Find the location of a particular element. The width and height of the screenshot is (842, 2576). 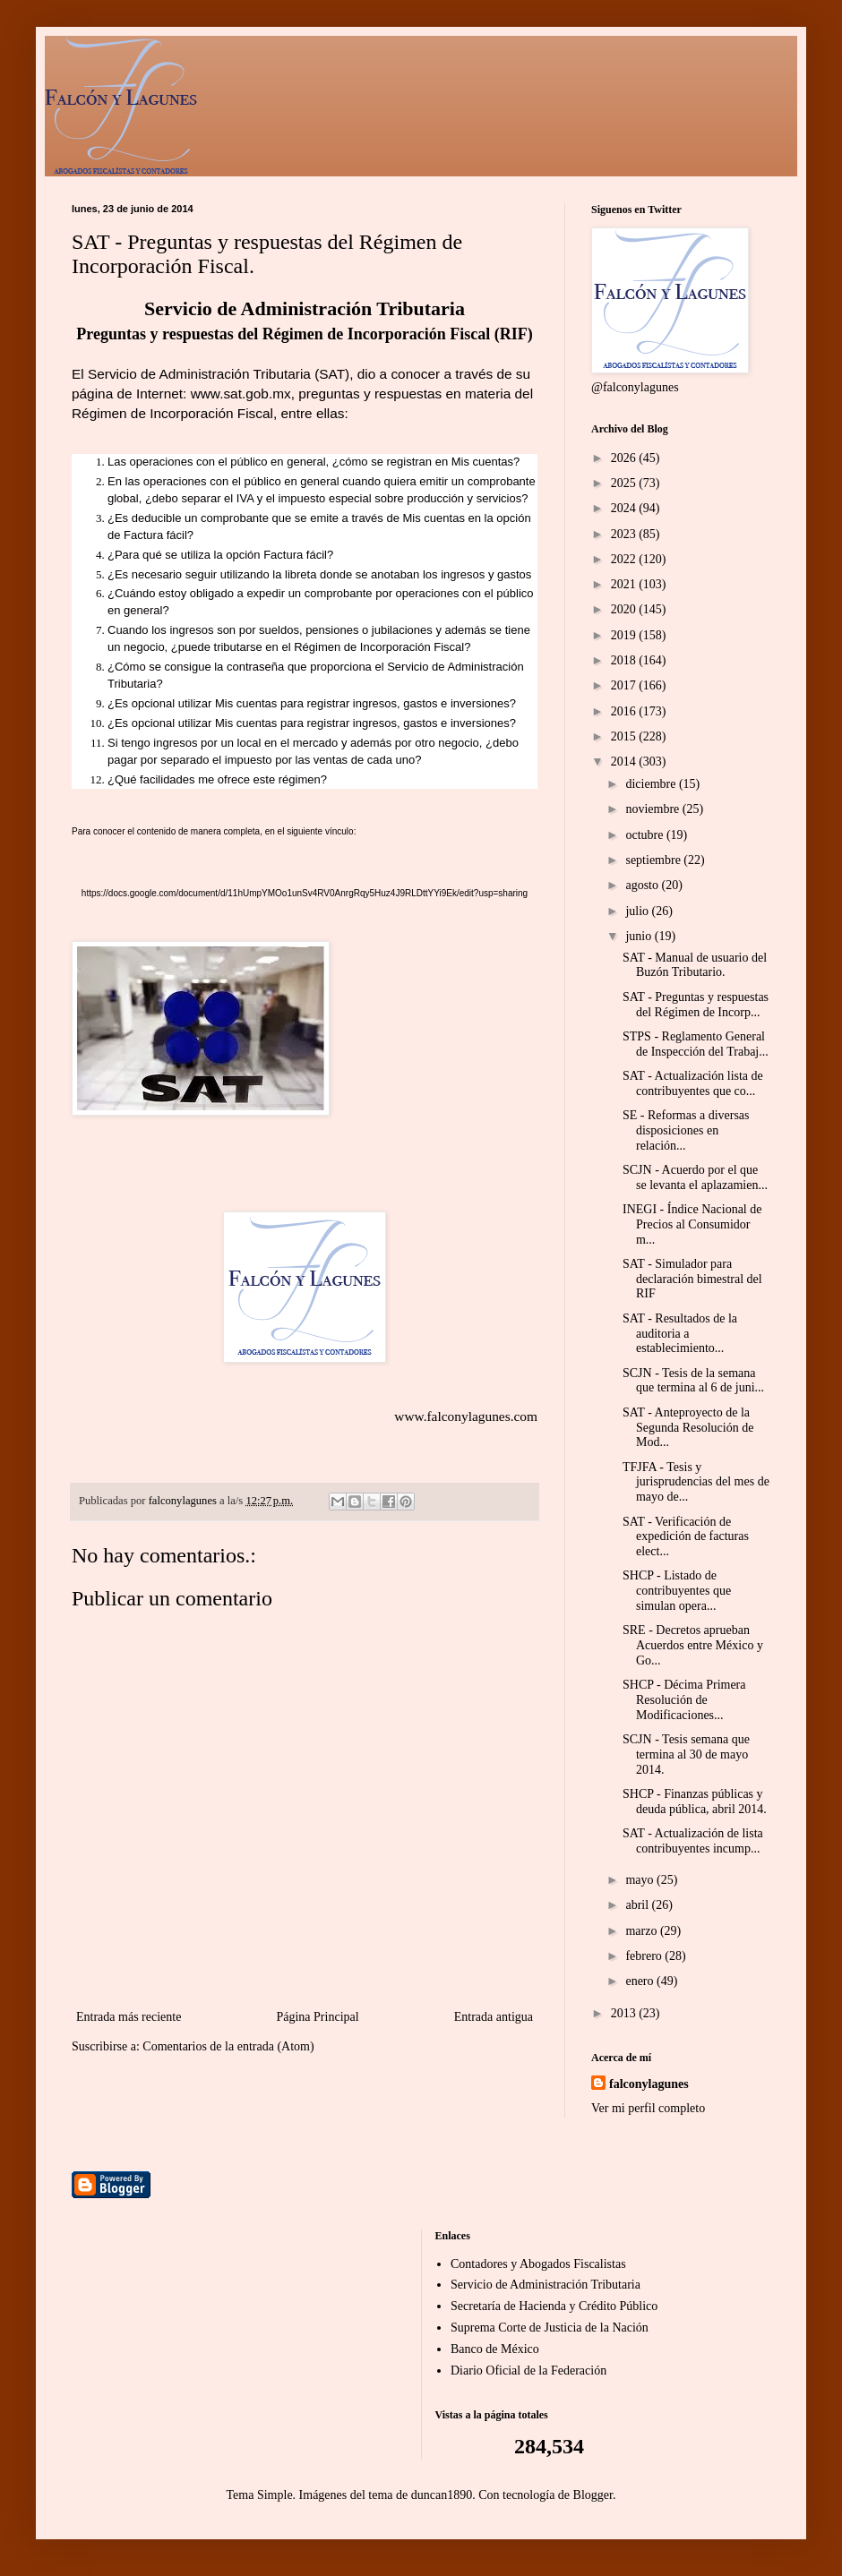

Banco de México is located at coordinates (495, 2349).